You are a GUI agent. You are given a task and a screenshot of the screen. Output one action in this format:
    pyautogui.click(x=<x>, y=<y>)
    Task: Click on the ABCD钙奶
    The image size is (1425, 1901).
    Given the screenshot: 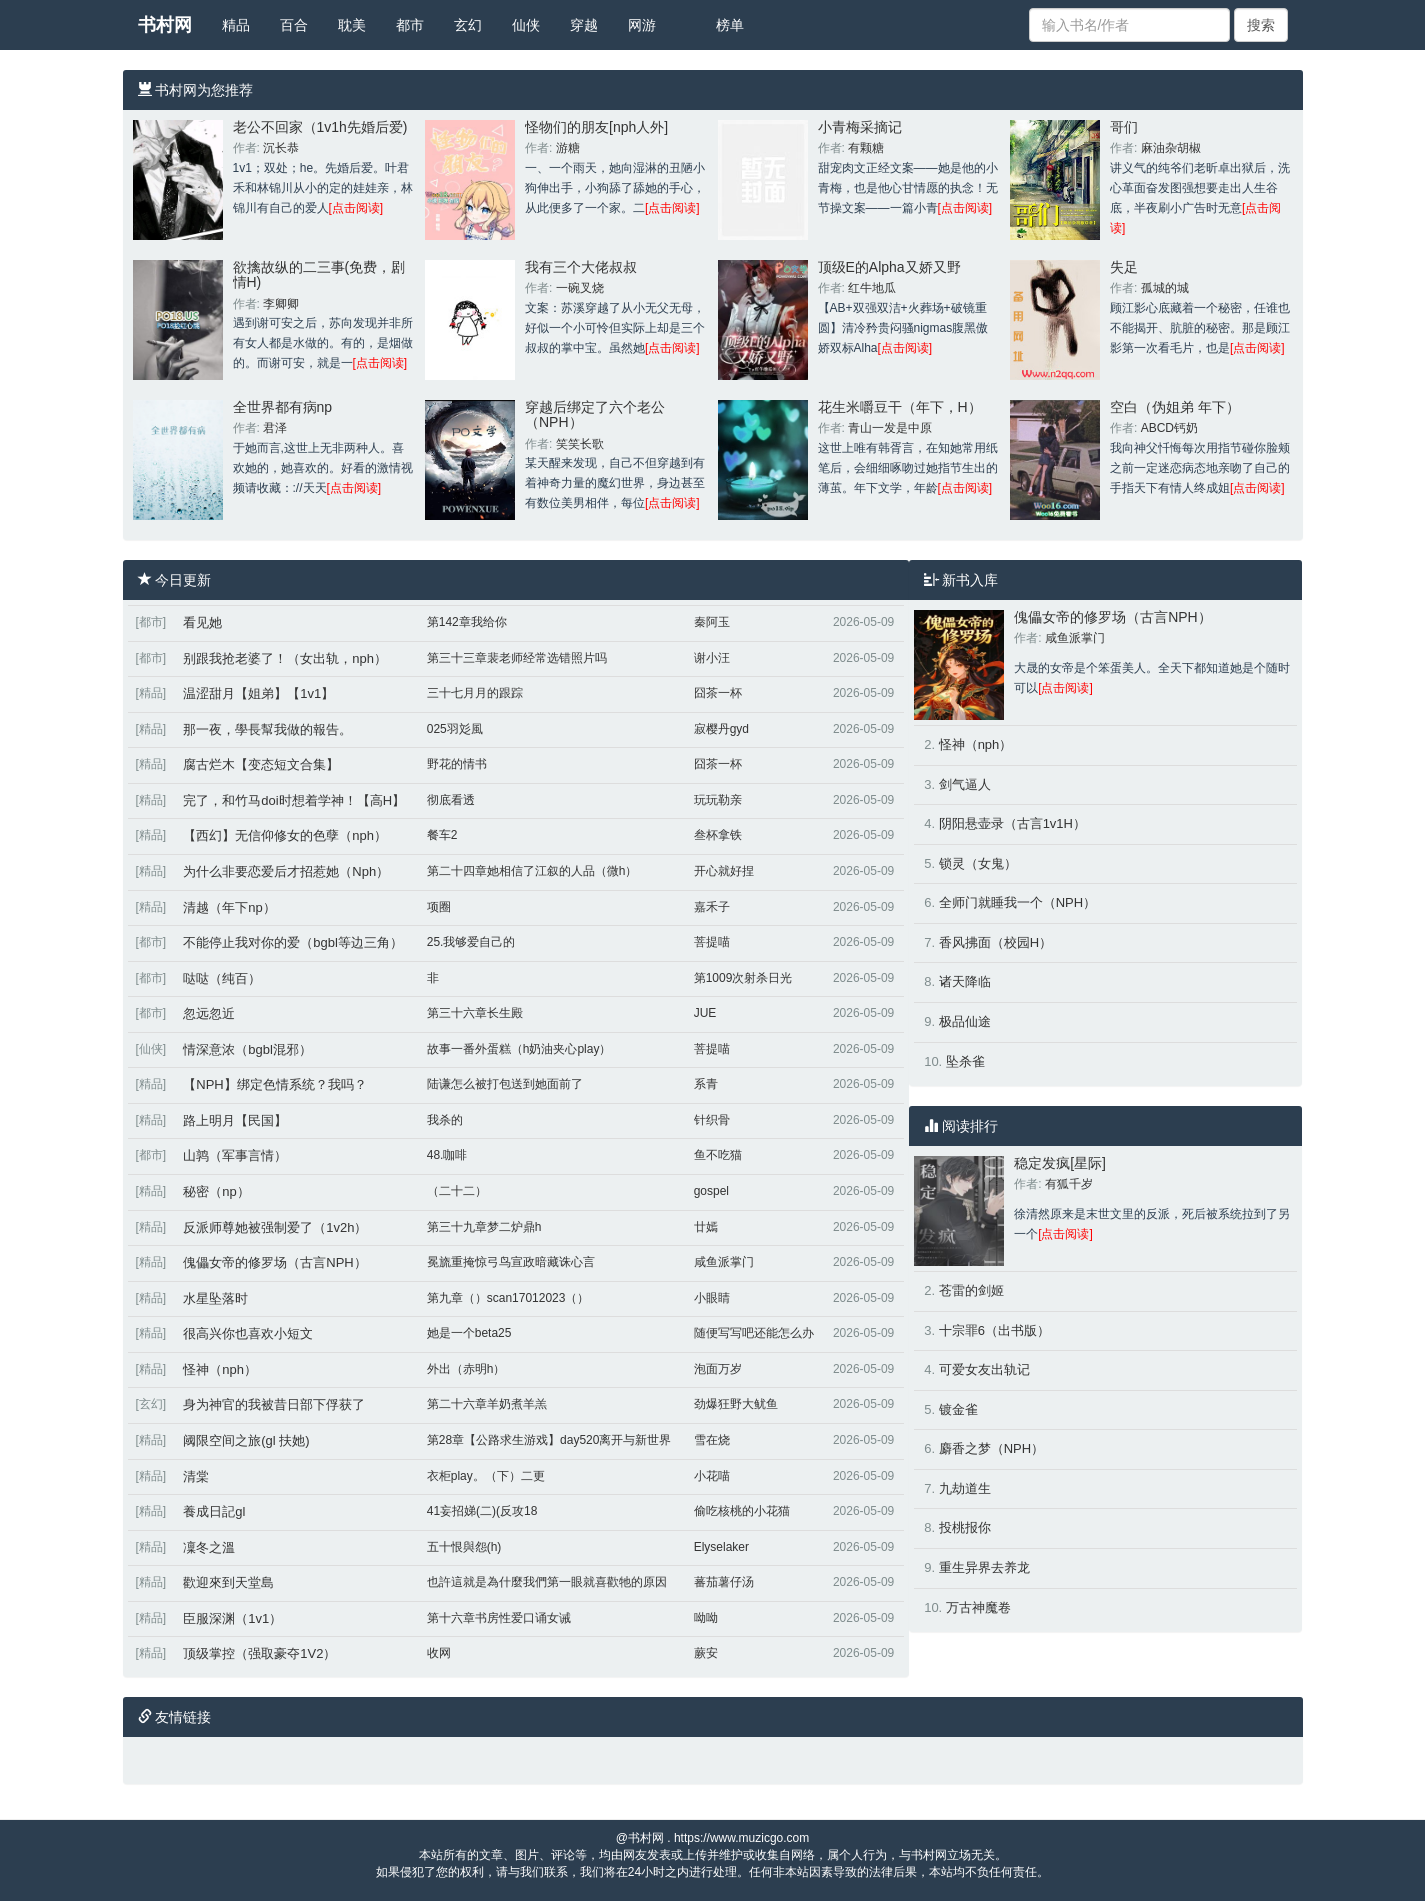 What is the action you would take?
    pyautogui.click(x=1169, y=428)
    